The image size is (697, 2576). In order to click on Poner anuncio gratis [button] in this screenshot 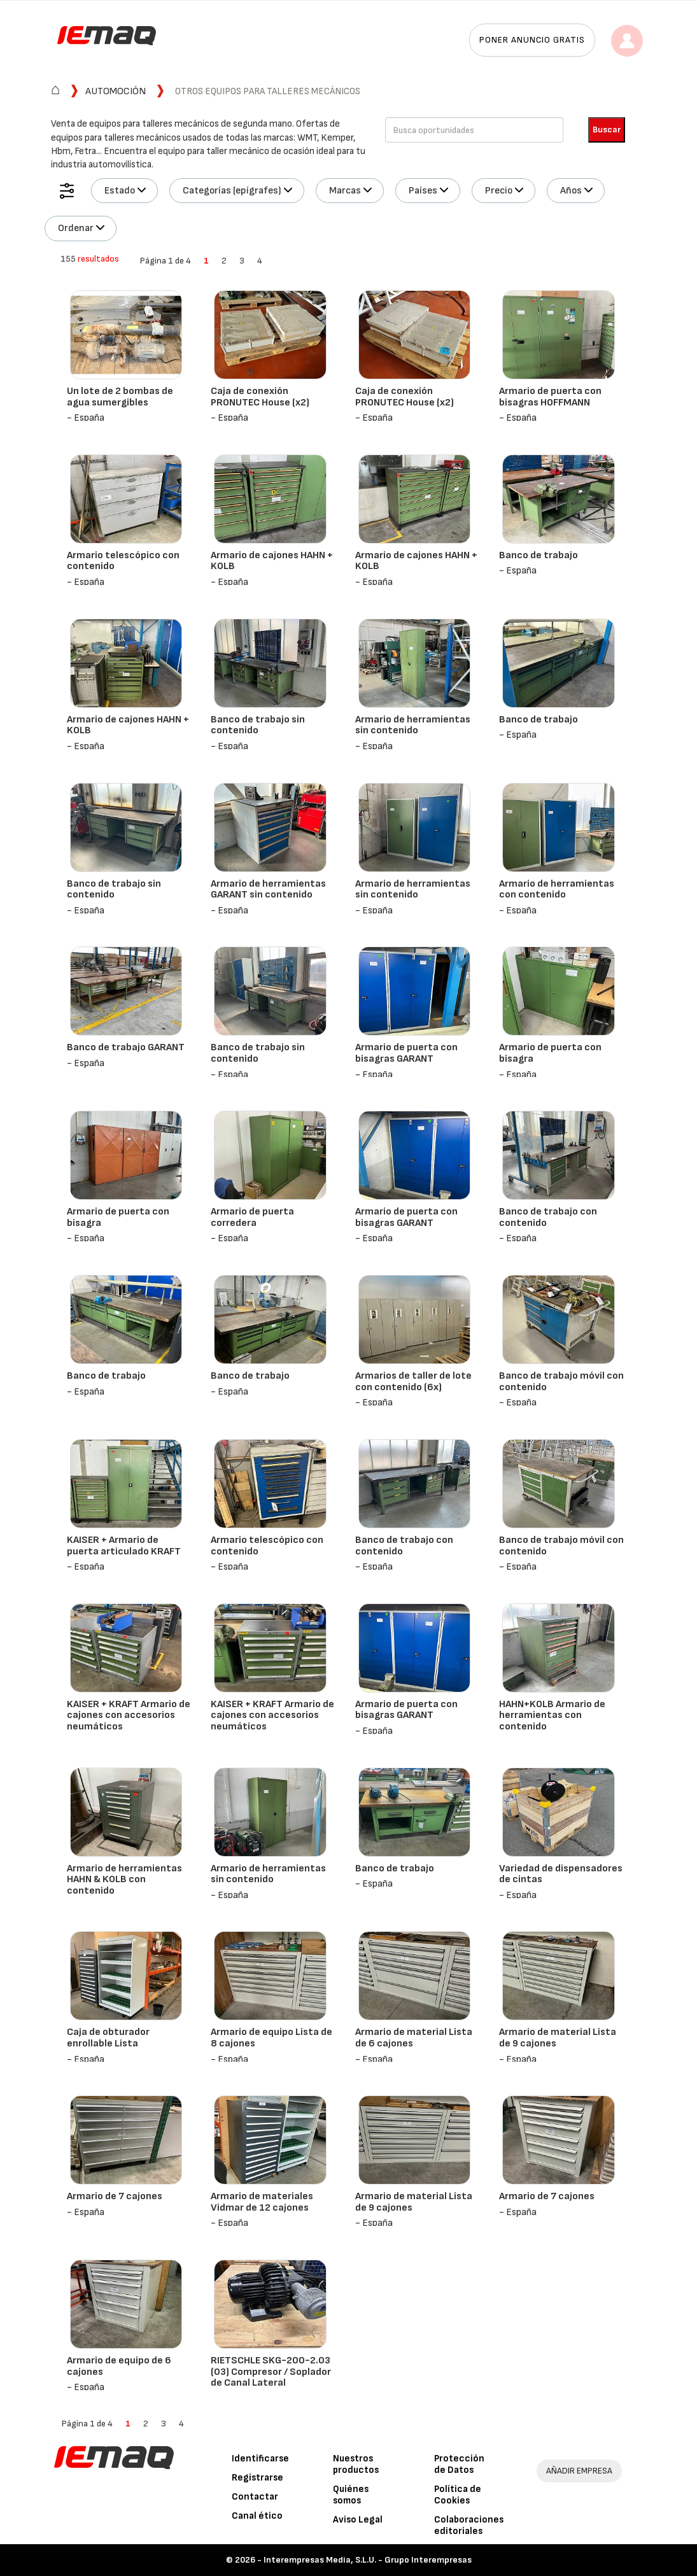, I will do `click(532, 39)`.